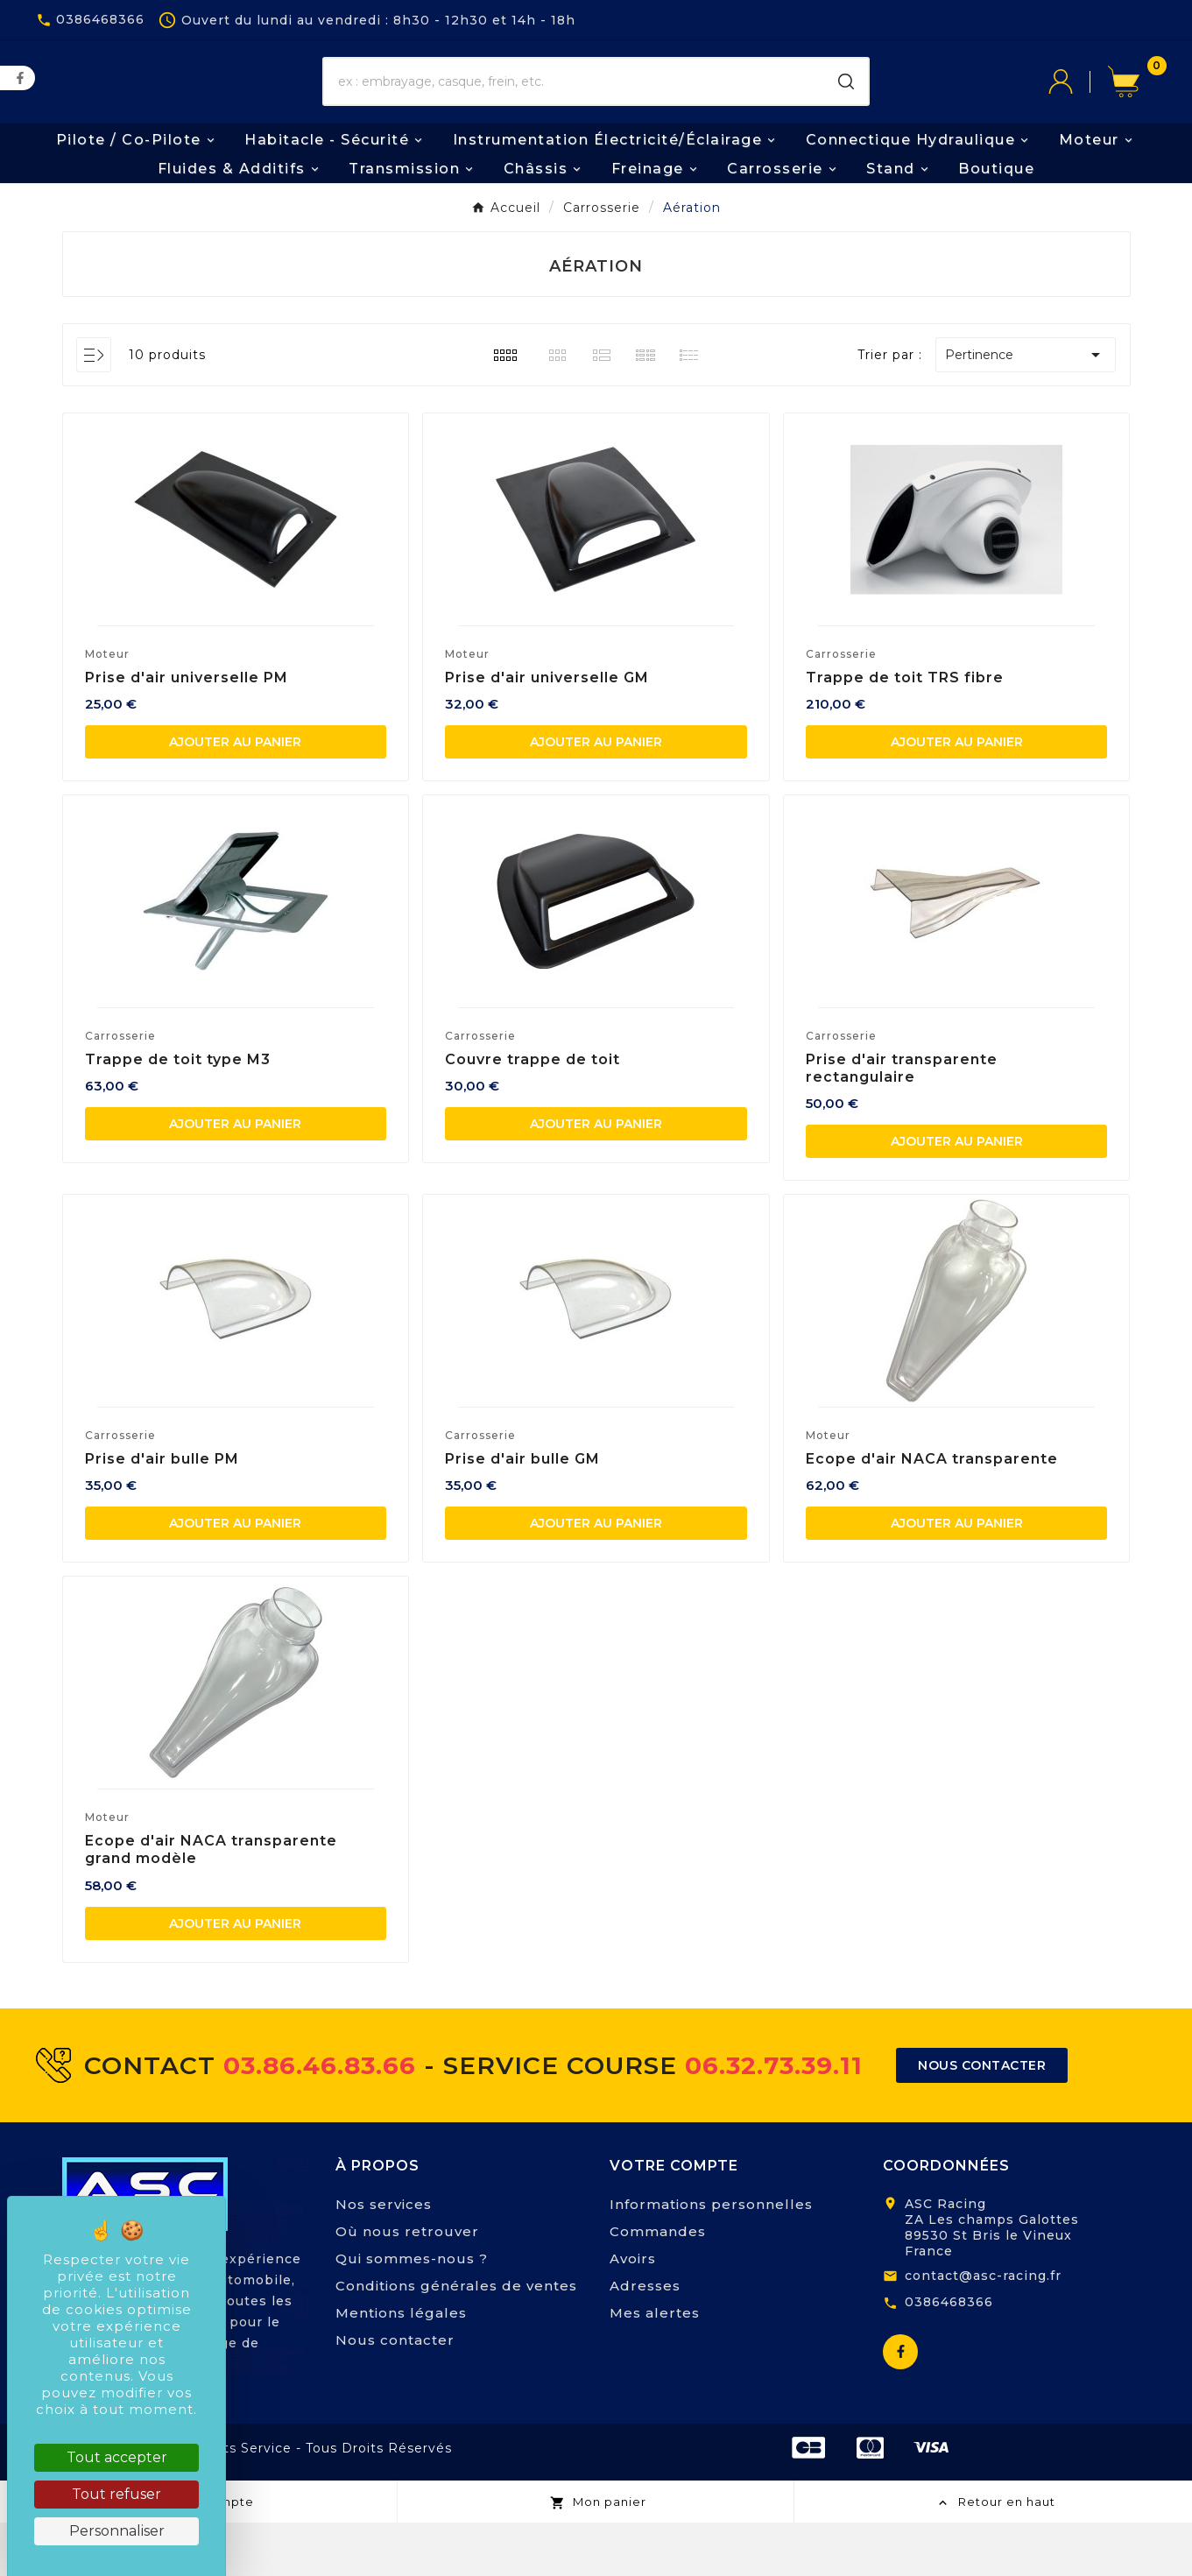  Describe the element at coordinates (633, 2312) in the screenshot. I see `Avoirs` at that location.